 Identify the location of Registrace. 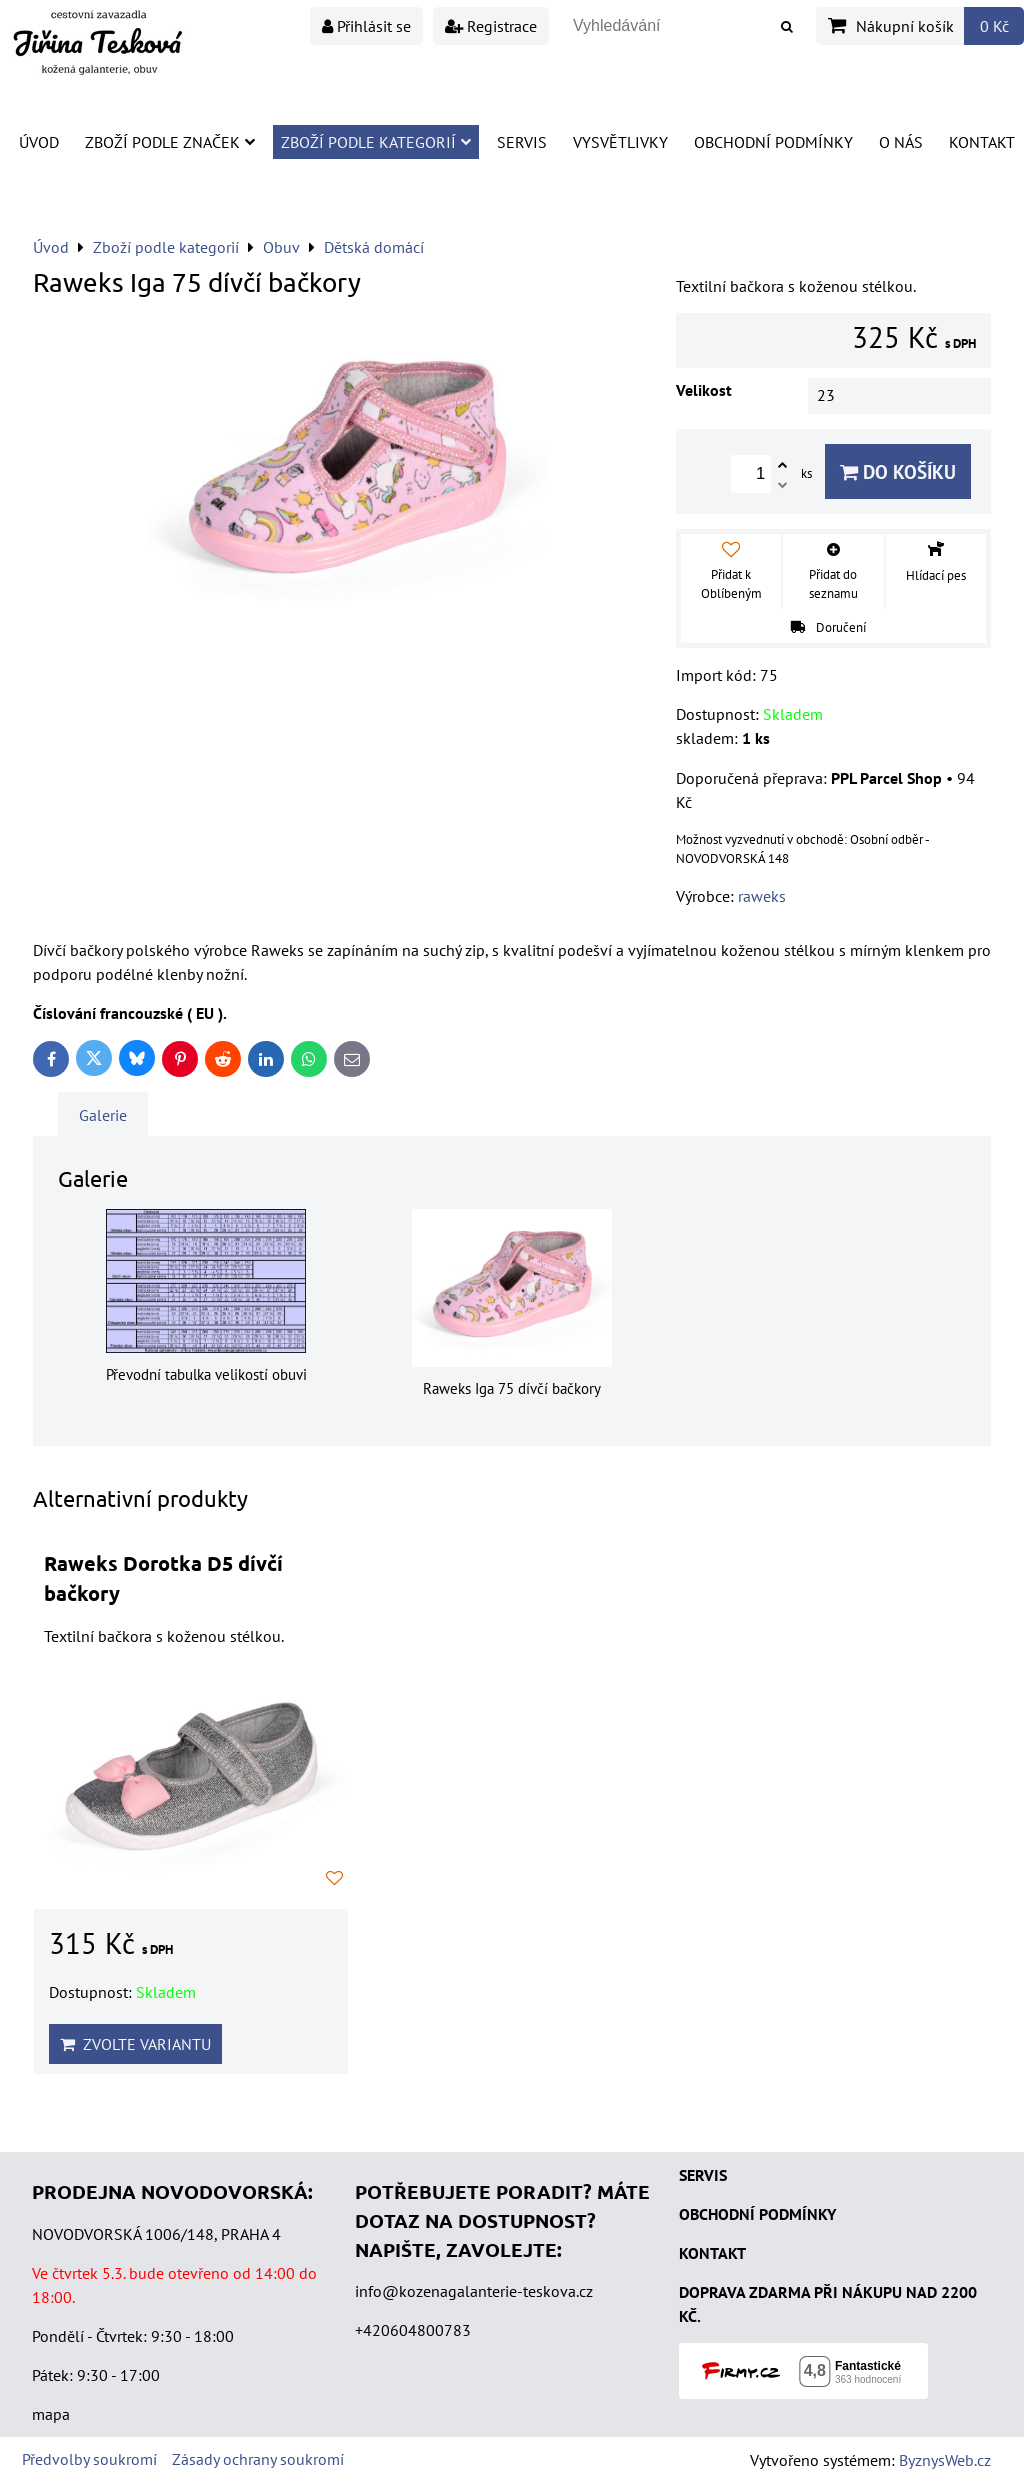
(491, 26).